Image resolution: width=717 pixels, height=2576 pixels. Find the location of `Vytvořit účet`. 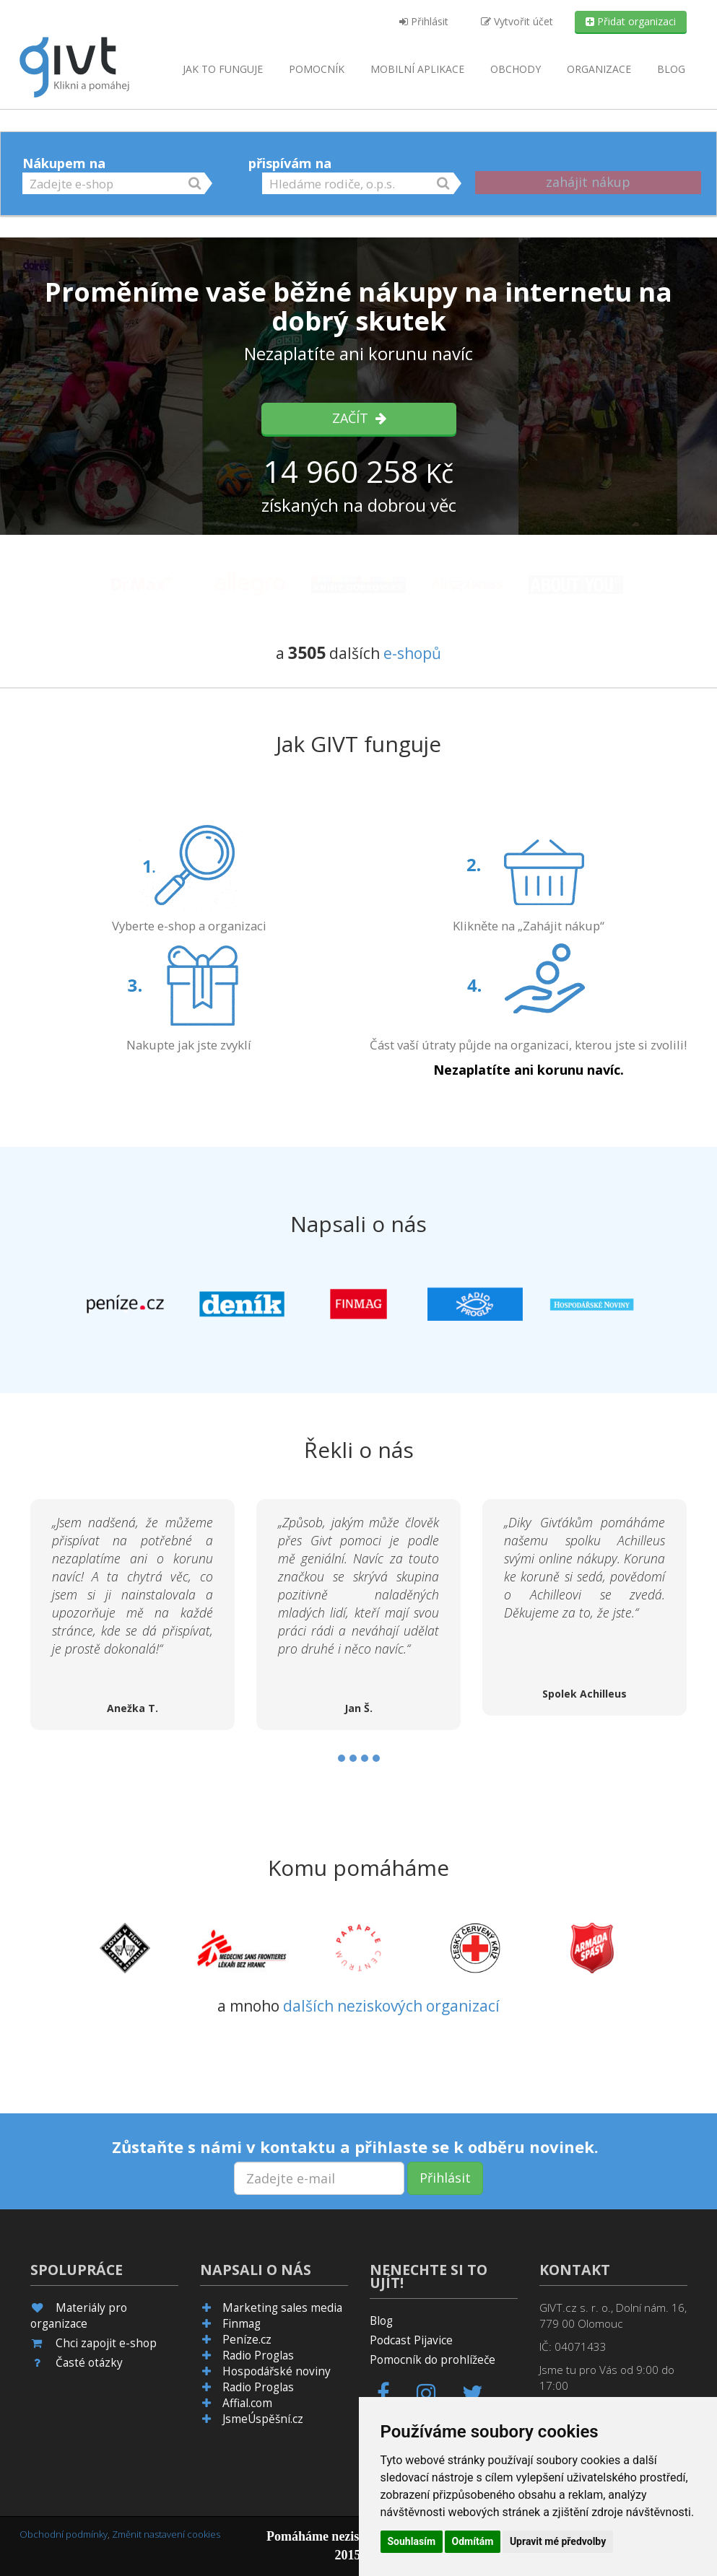

Vytvořit účet is located at coordinates (517, 21).